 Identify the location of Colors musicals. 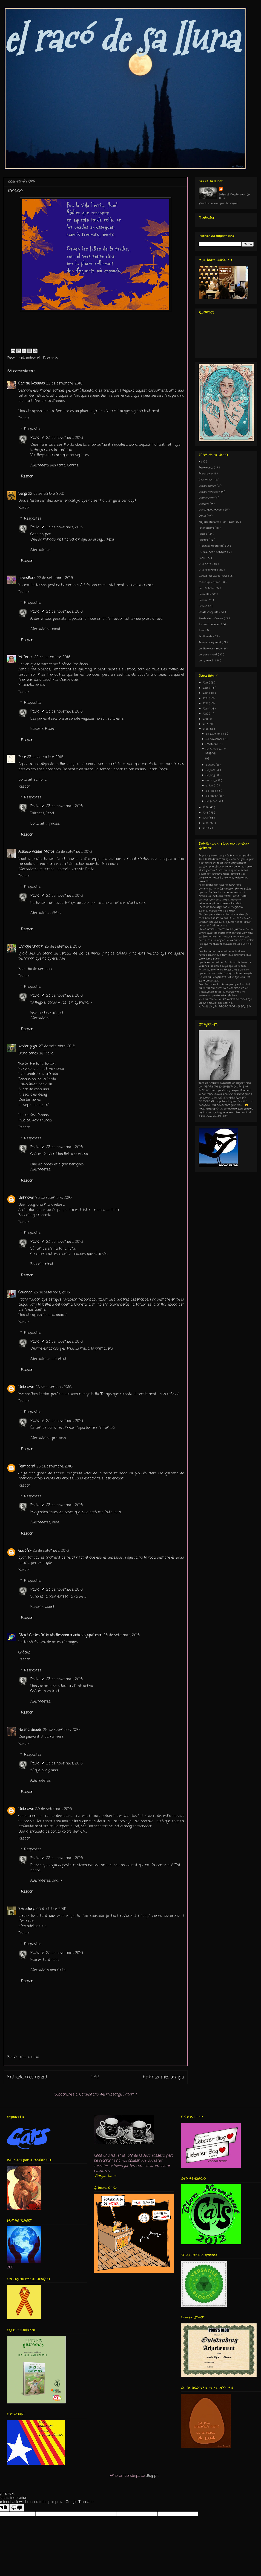
(209, 492).